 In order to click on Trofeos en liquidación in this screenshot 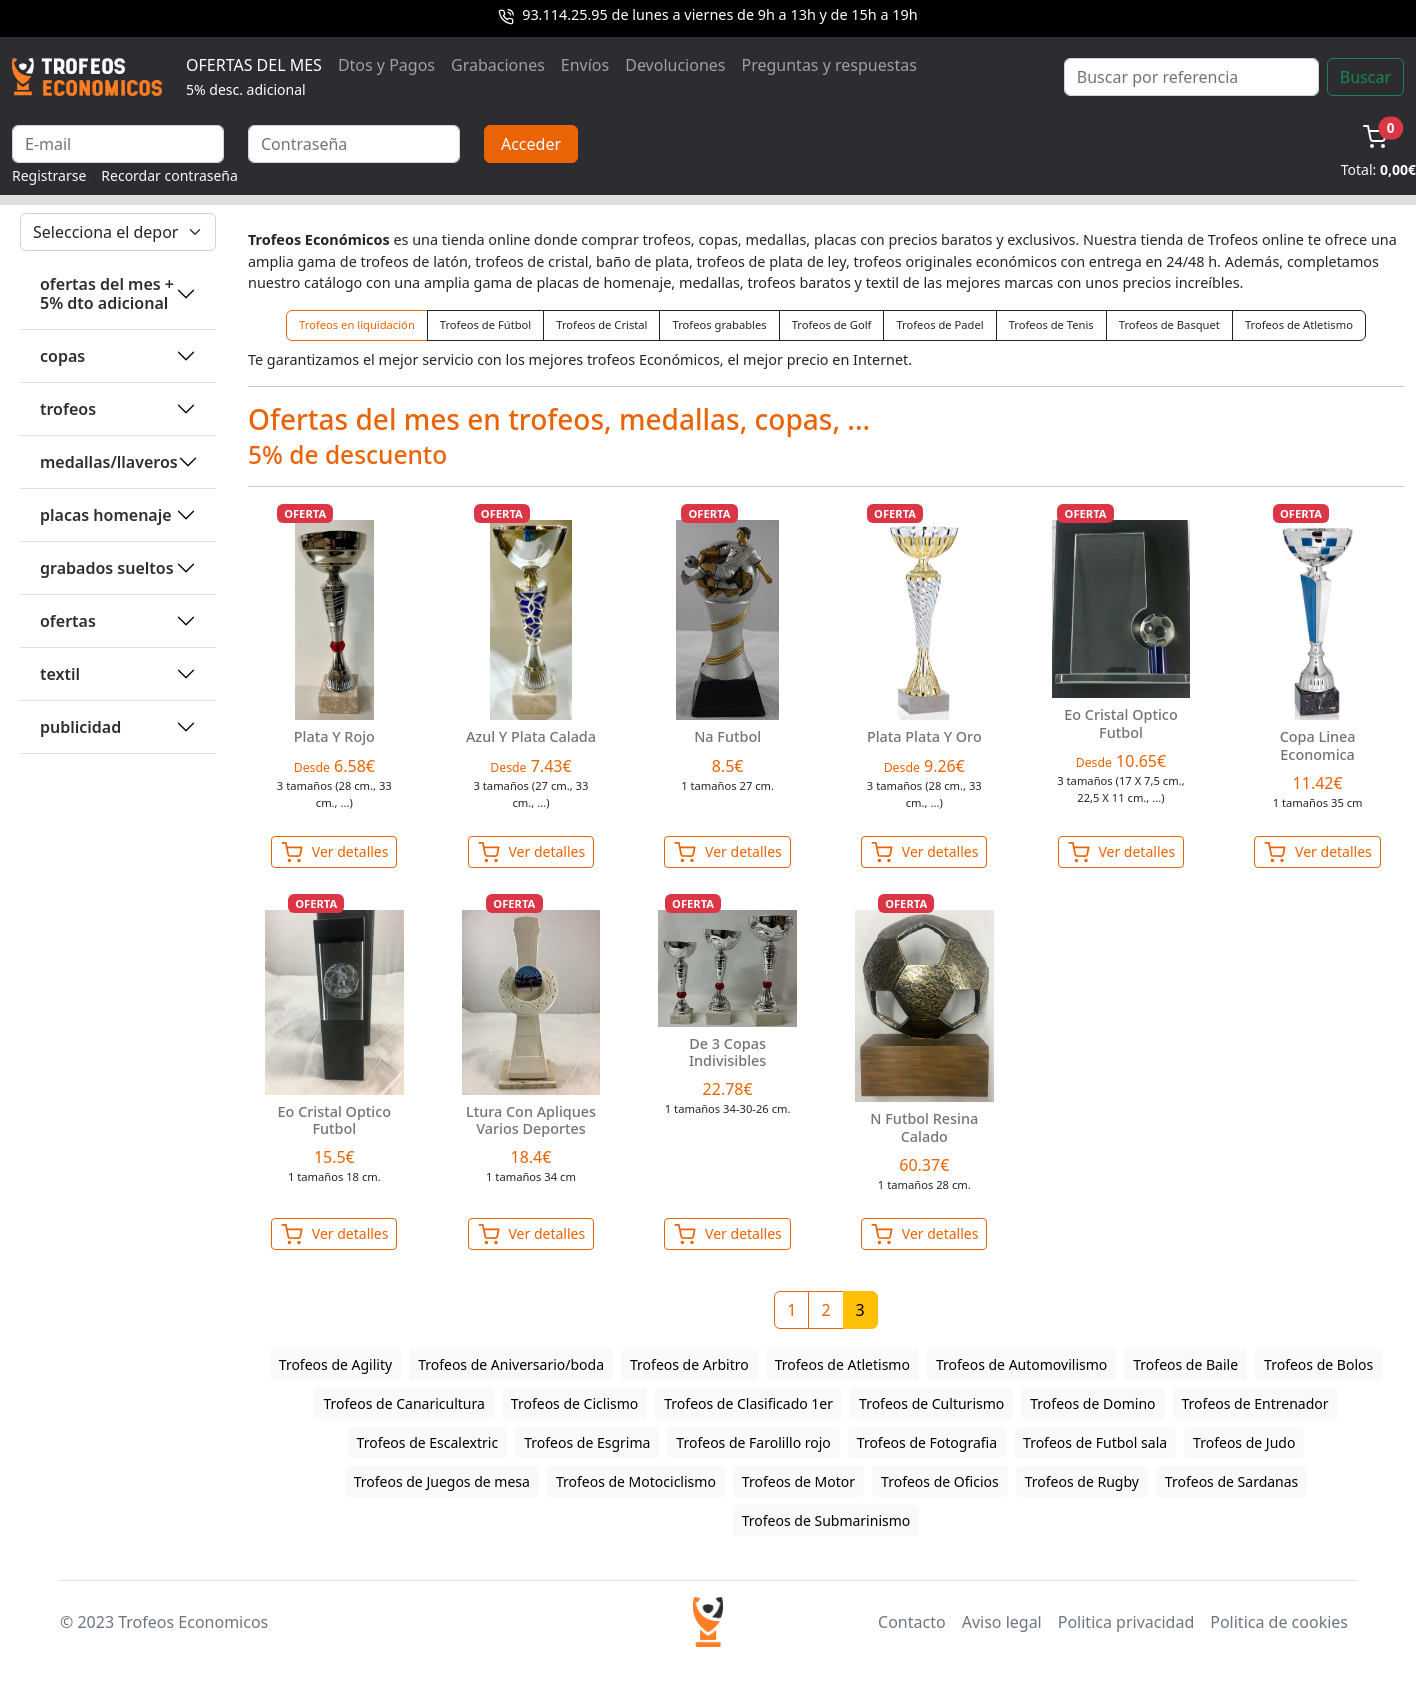, I will do `click(357, 324)`.